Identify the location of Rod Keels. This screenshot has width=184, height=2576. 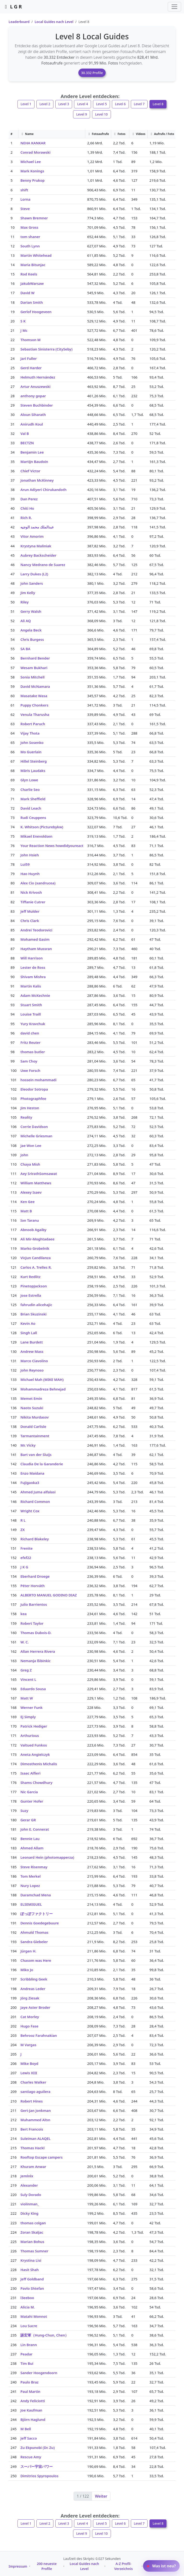
(28, 274).